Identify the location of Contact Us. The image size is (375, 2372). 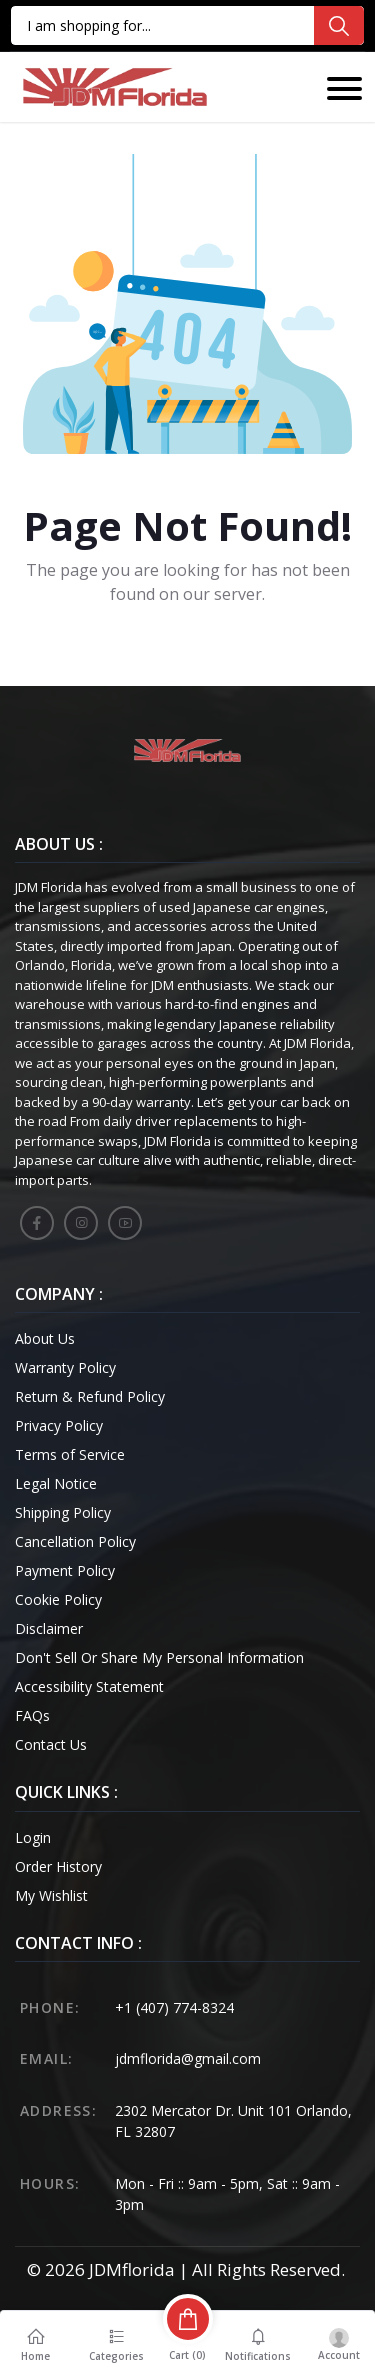
(51, 1744).